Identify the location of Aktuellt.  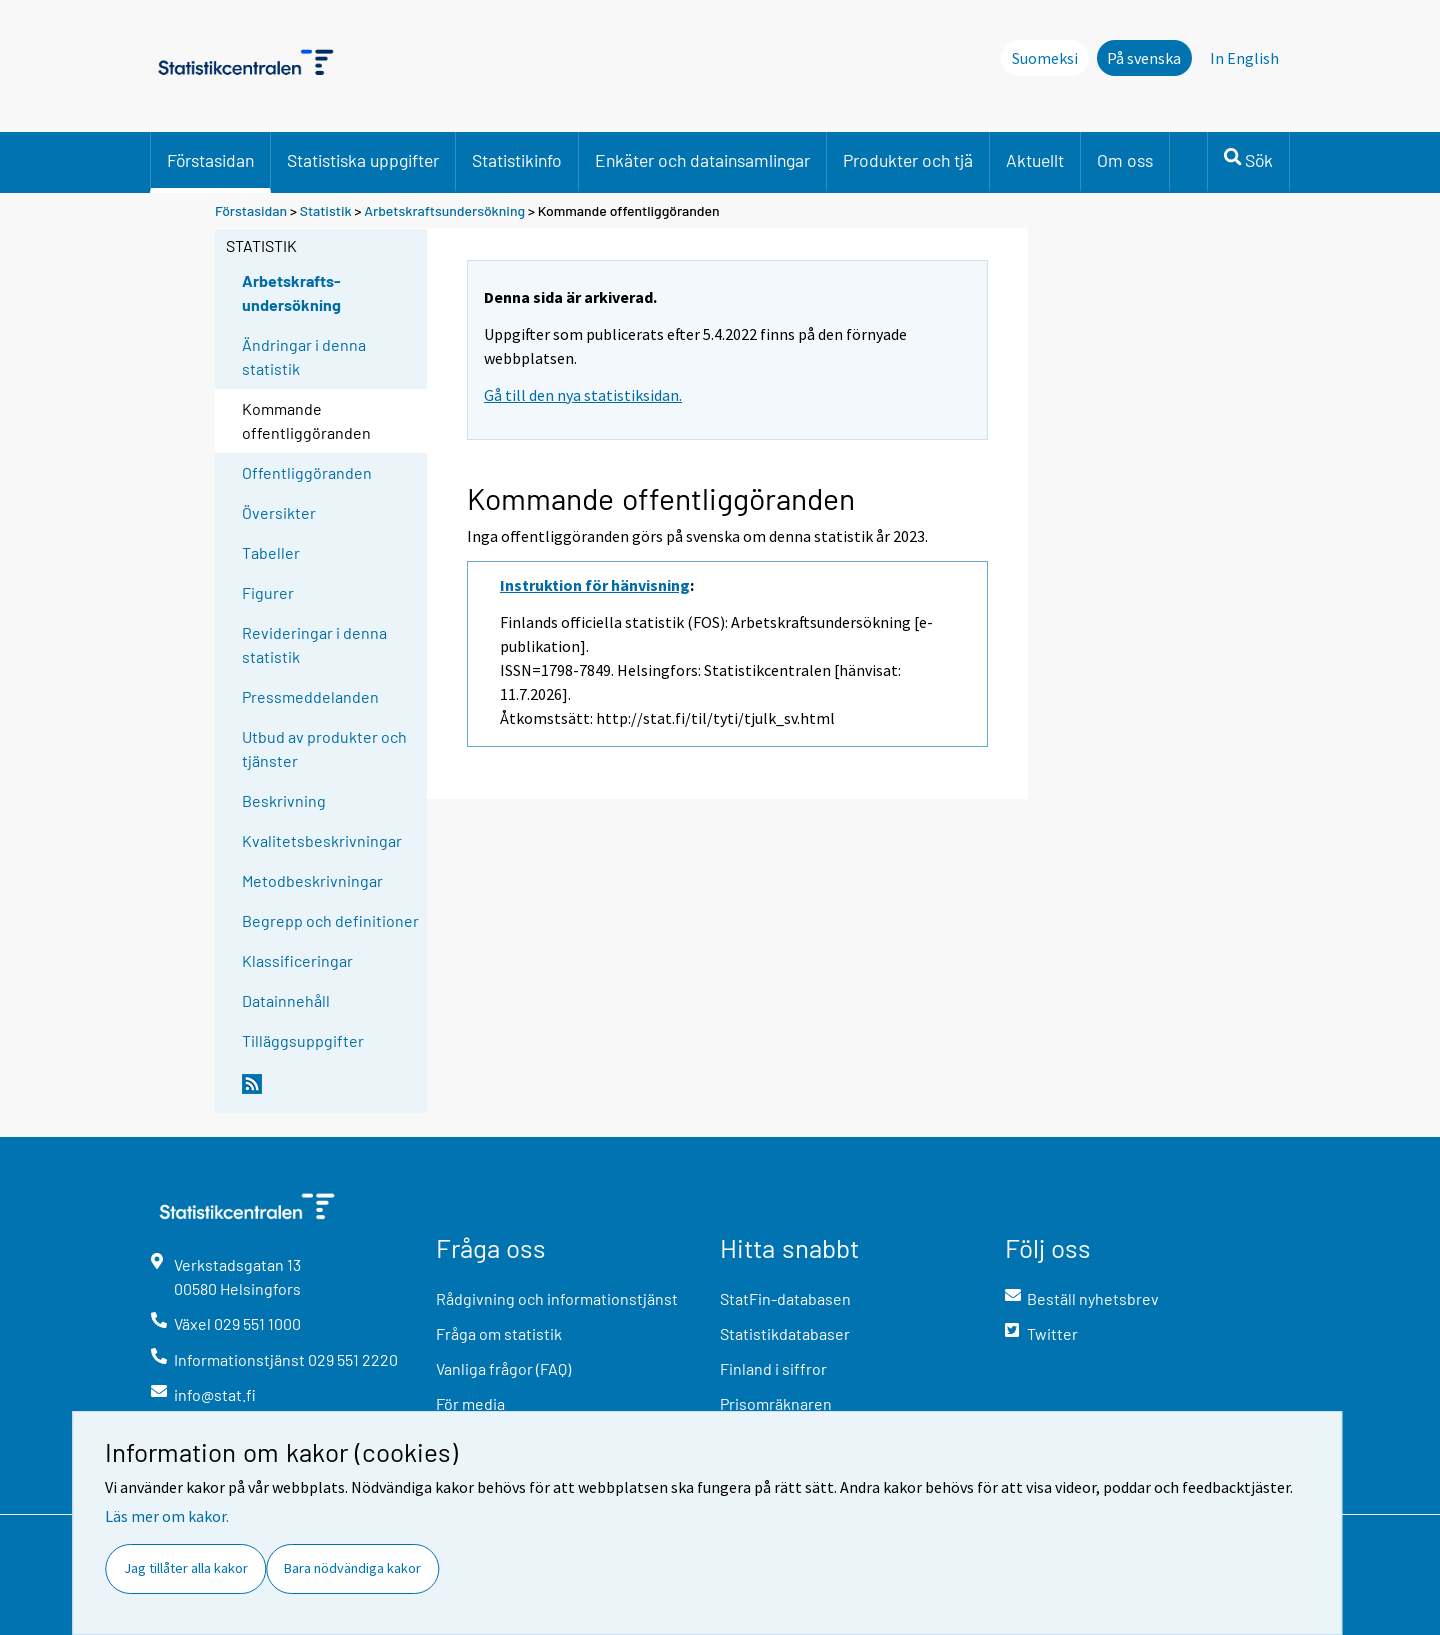
(1035, 160).